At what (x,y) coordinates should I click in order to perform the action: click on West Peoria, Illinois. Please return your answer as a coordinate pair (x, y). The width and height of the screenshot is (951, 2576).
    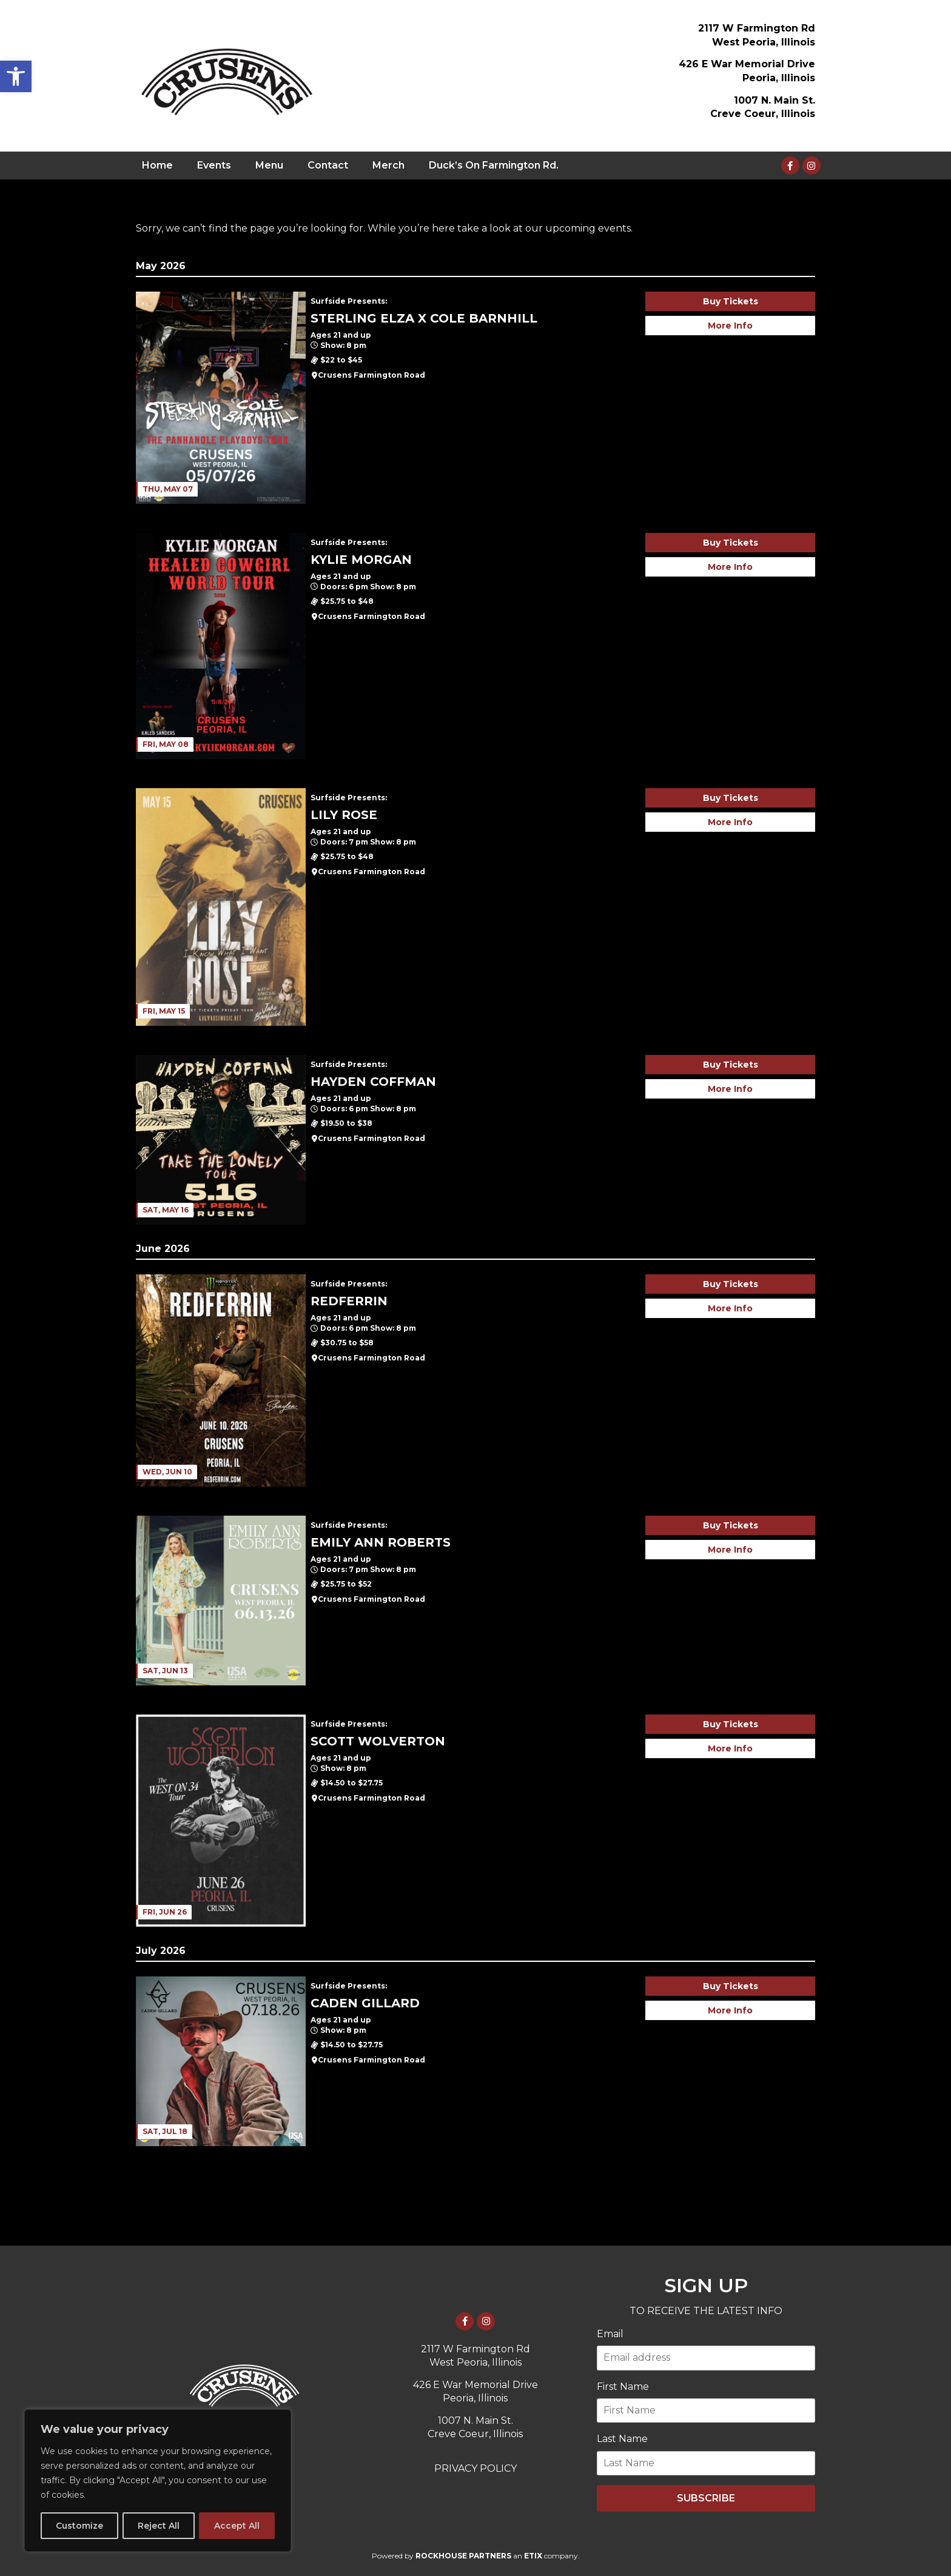
    Looking at the image, I should click on (763, 42).